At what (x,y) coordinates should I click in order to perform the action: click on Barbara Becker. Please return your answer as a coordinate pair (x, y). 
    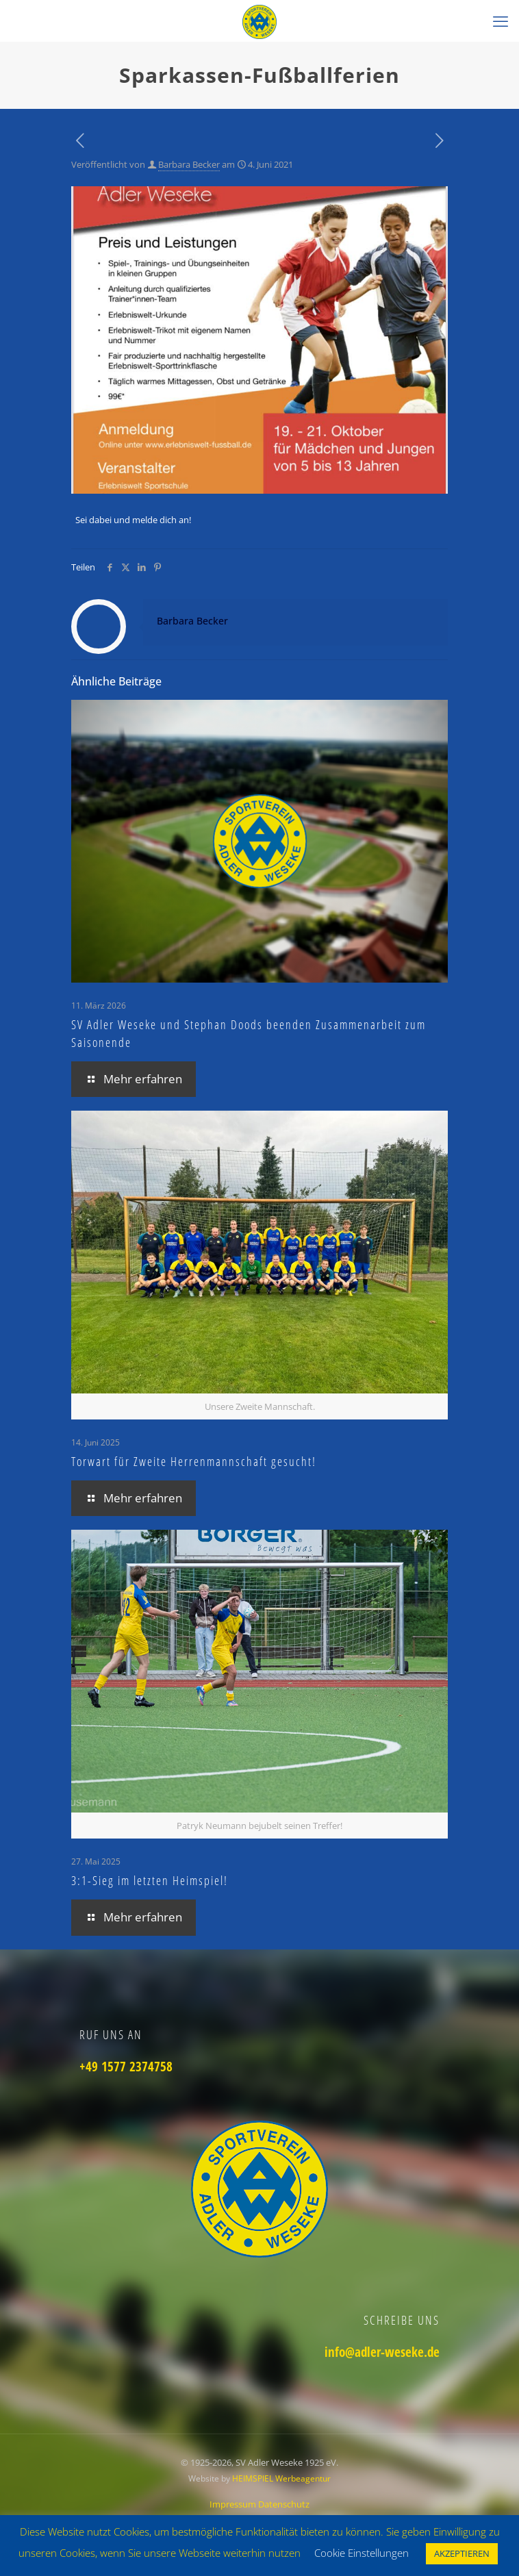
    Looking at the image, I should click on (189, 164).